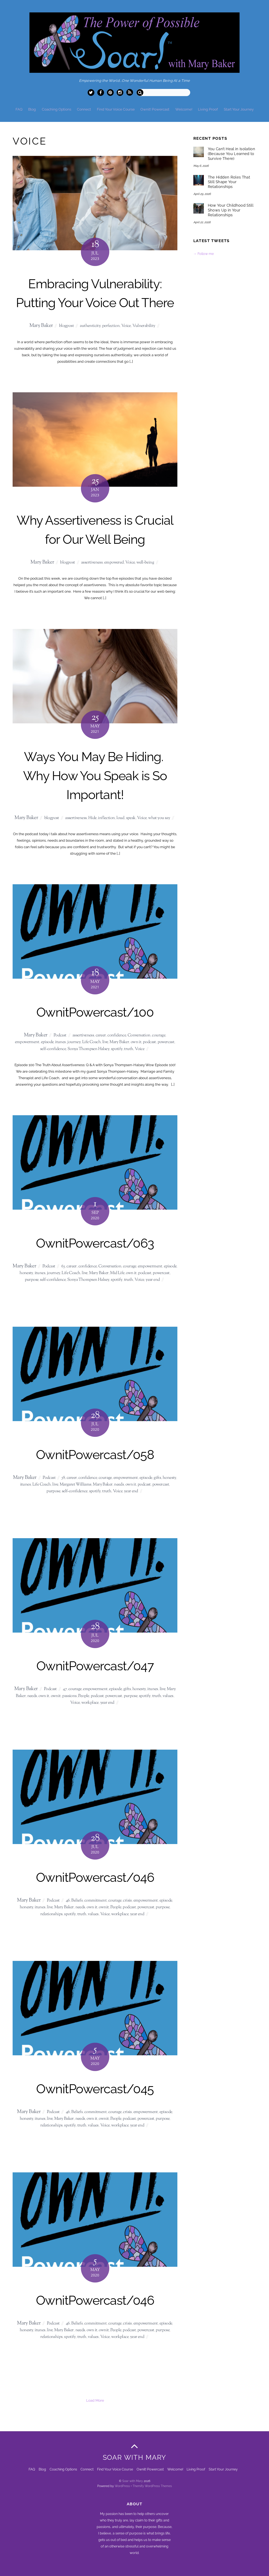 Image resolution: width=269 pixels, height=2576 pixels. What do you see at coordinates (90, 326) in the screenshot?
I see `authenticity` at bounding box center [90, 326].